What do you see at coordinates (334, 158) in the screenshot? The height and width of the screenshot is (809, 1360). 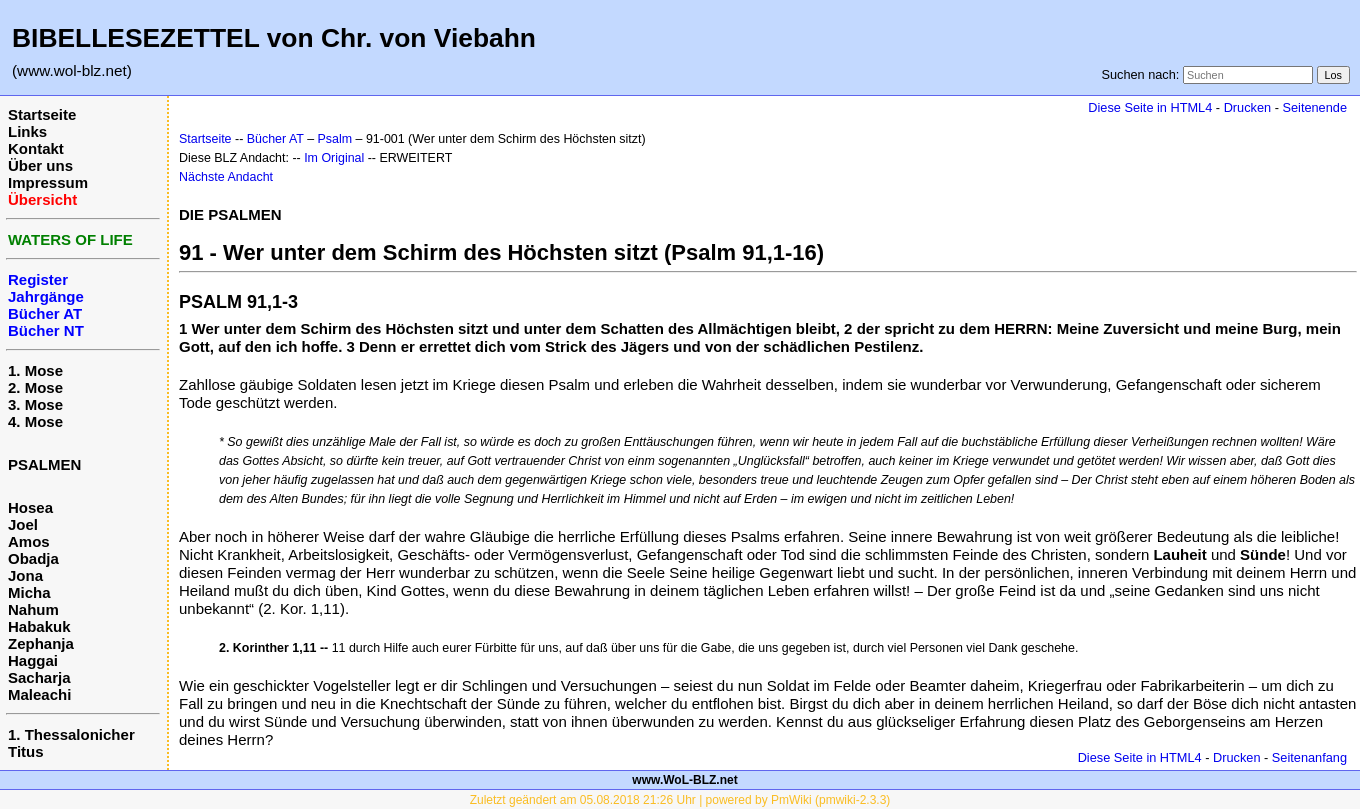 I see `Im Original` at bounding box center [334, 158].